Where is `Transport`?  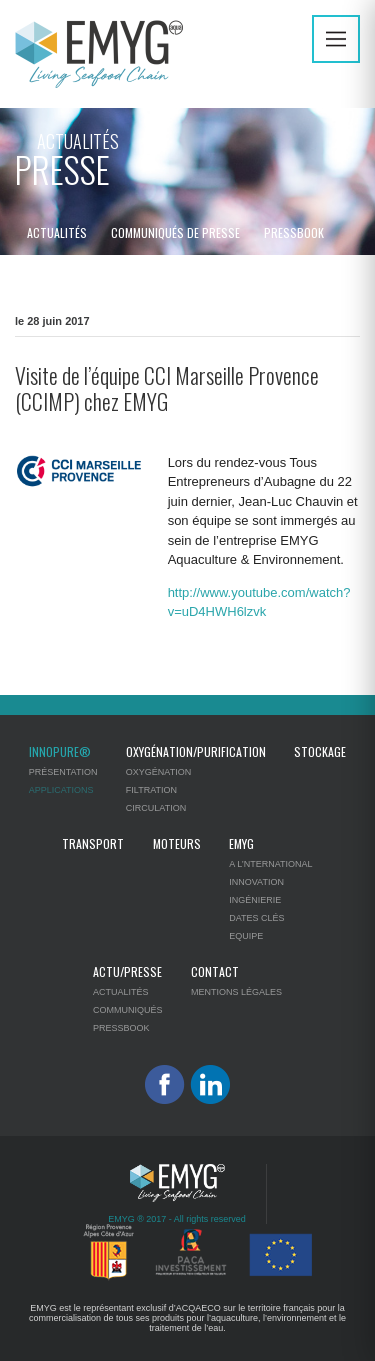
Transport is located at coordinates (93, 843).